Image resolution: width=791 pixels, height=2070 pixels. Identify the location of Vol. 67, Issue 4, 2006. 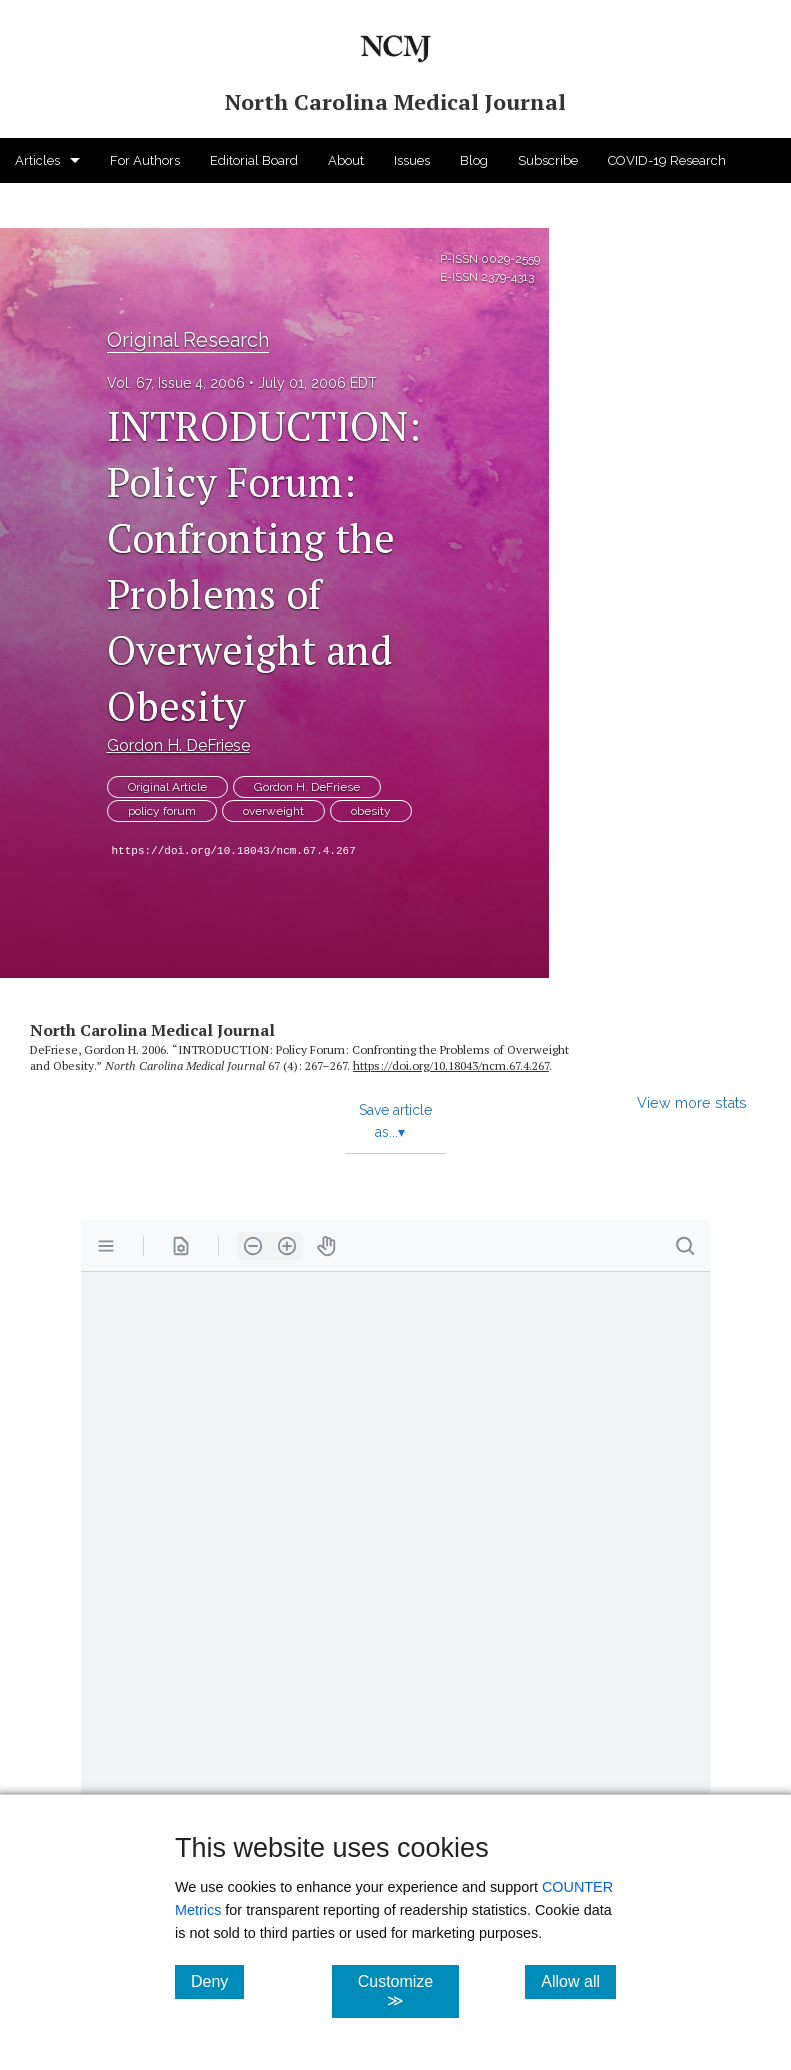
(176, 383).